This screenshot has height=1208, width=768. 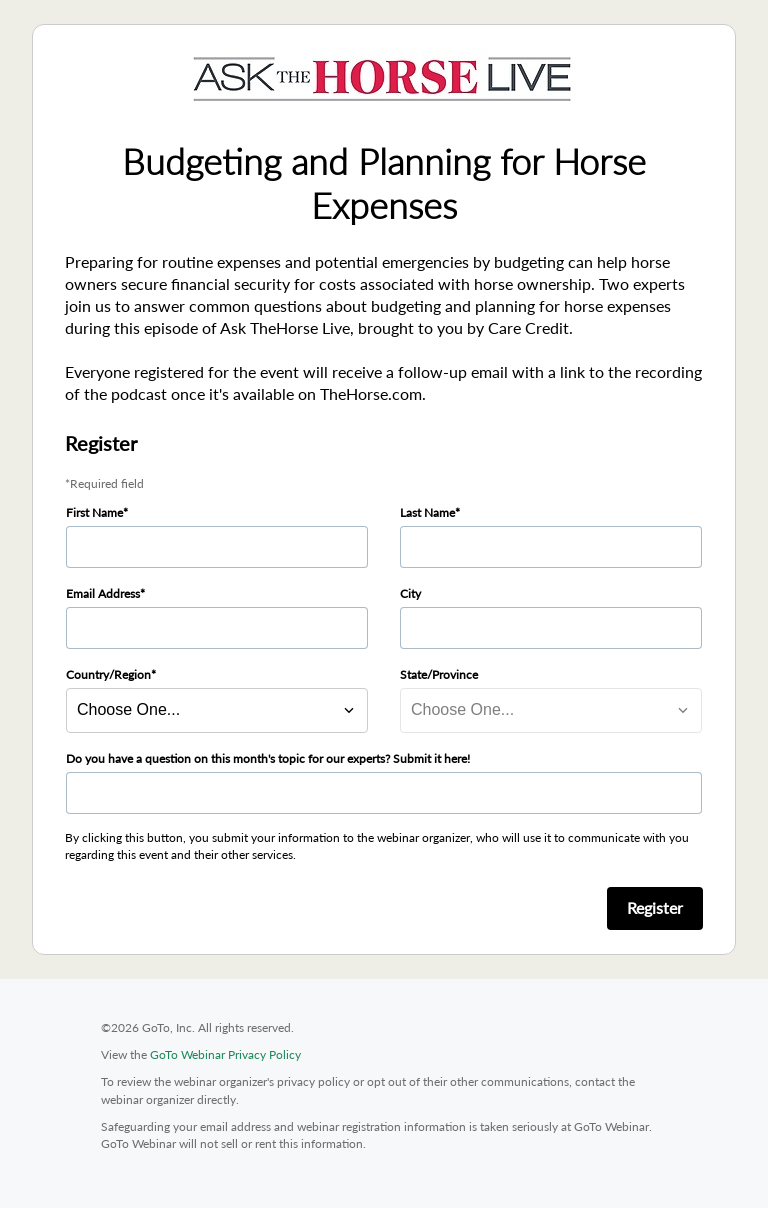 What do you see at coordinates (268, 758) in the screenshot?
I see `Do you have a question on this month's topic for our experts? Submit it here!` at bounding box center [268, 758].